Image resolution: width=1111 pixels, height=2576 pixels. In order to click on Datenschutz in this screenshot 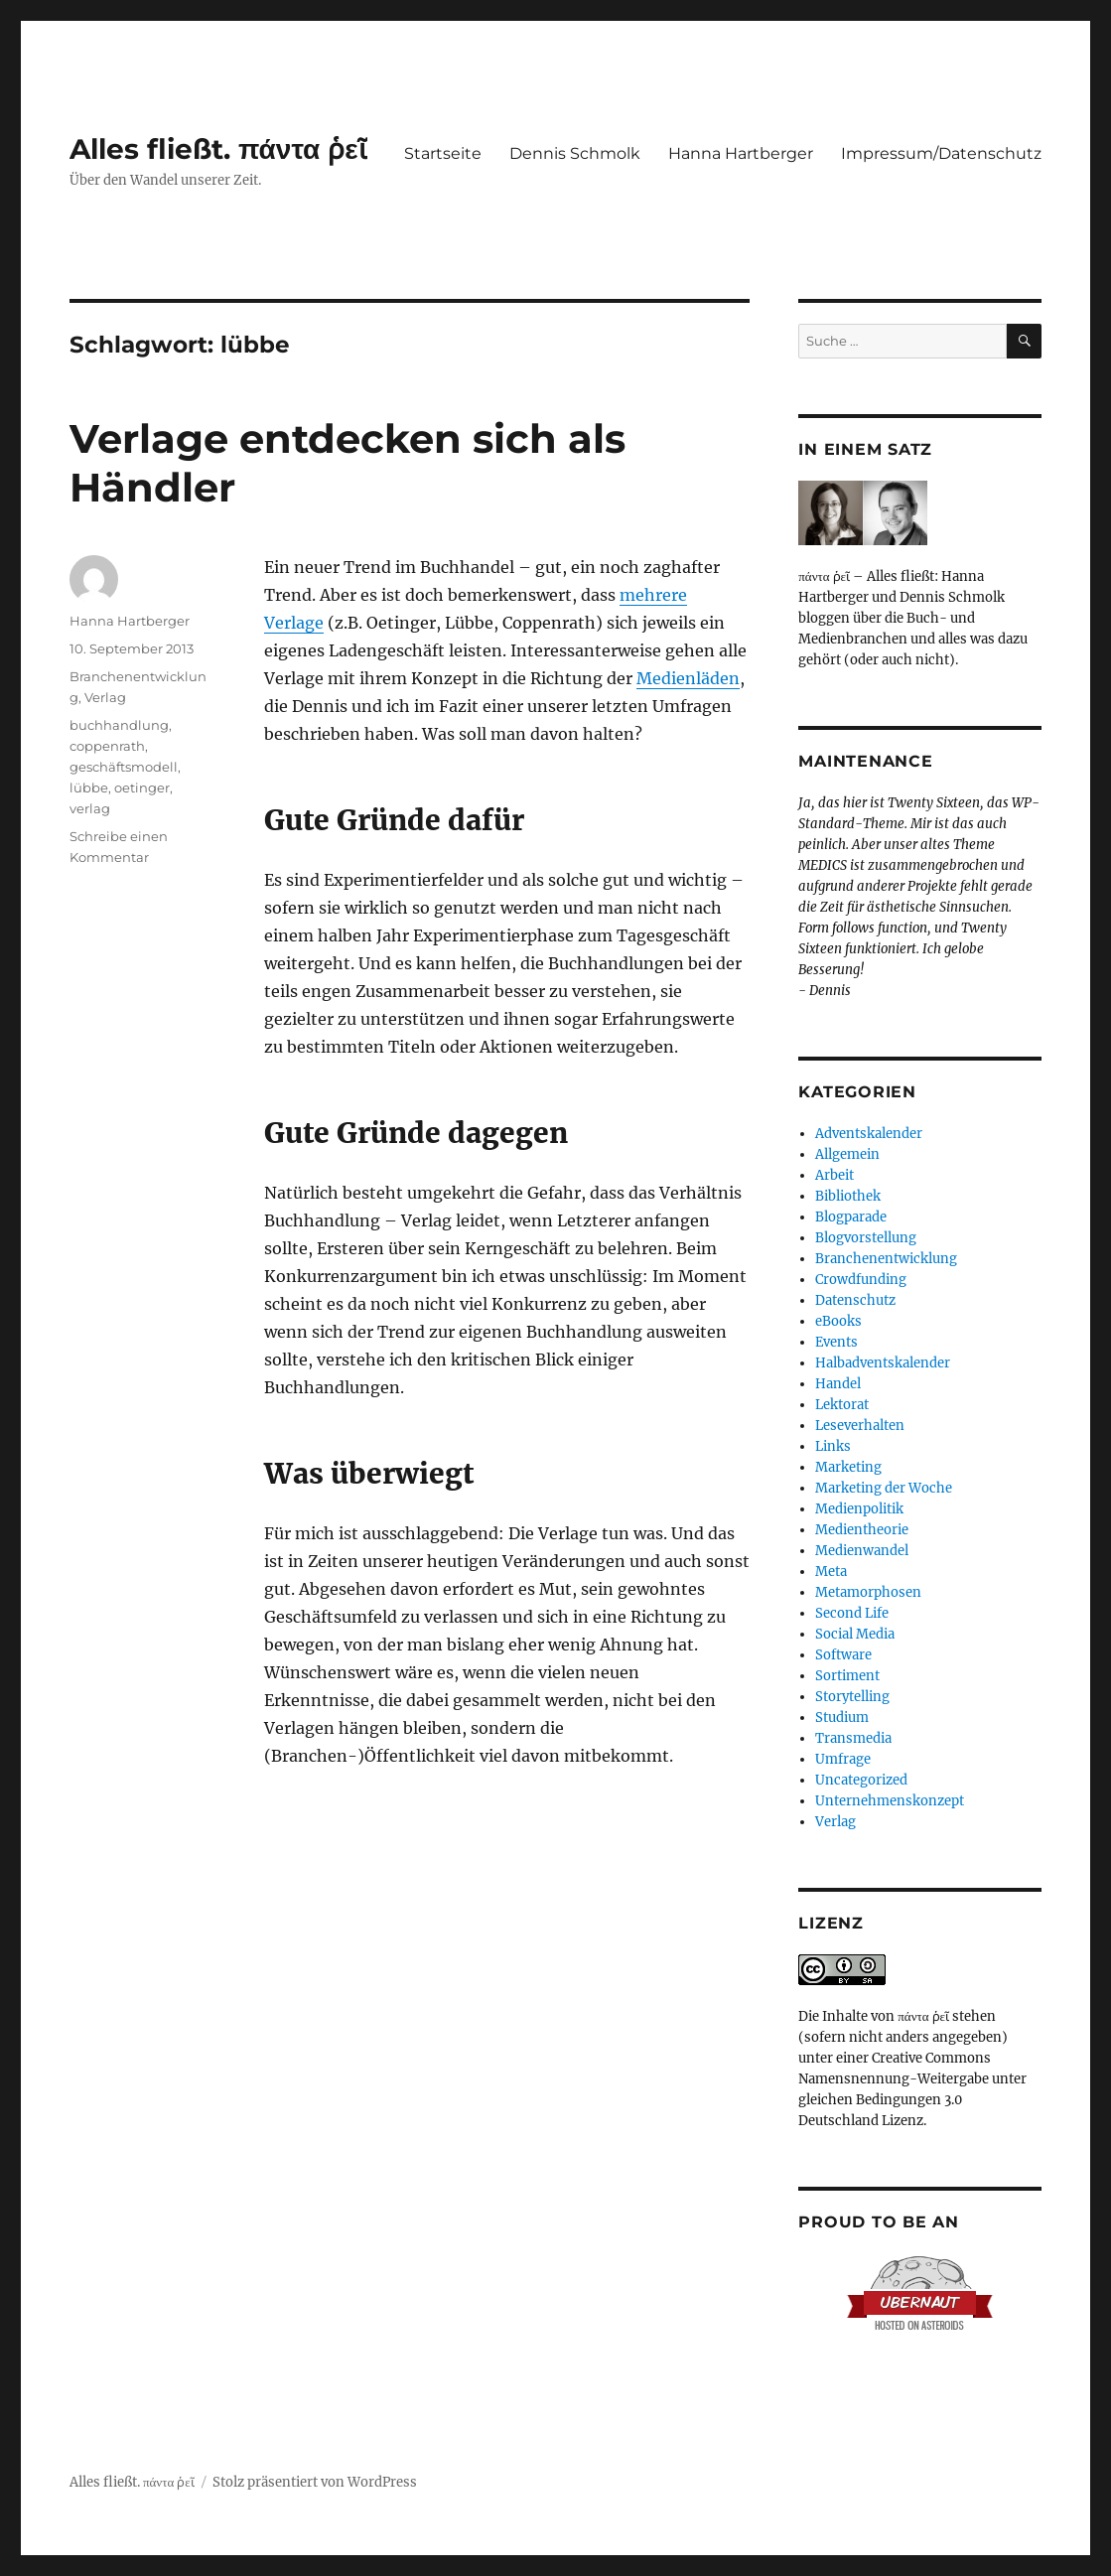, I will do `click(855, 1300)`.